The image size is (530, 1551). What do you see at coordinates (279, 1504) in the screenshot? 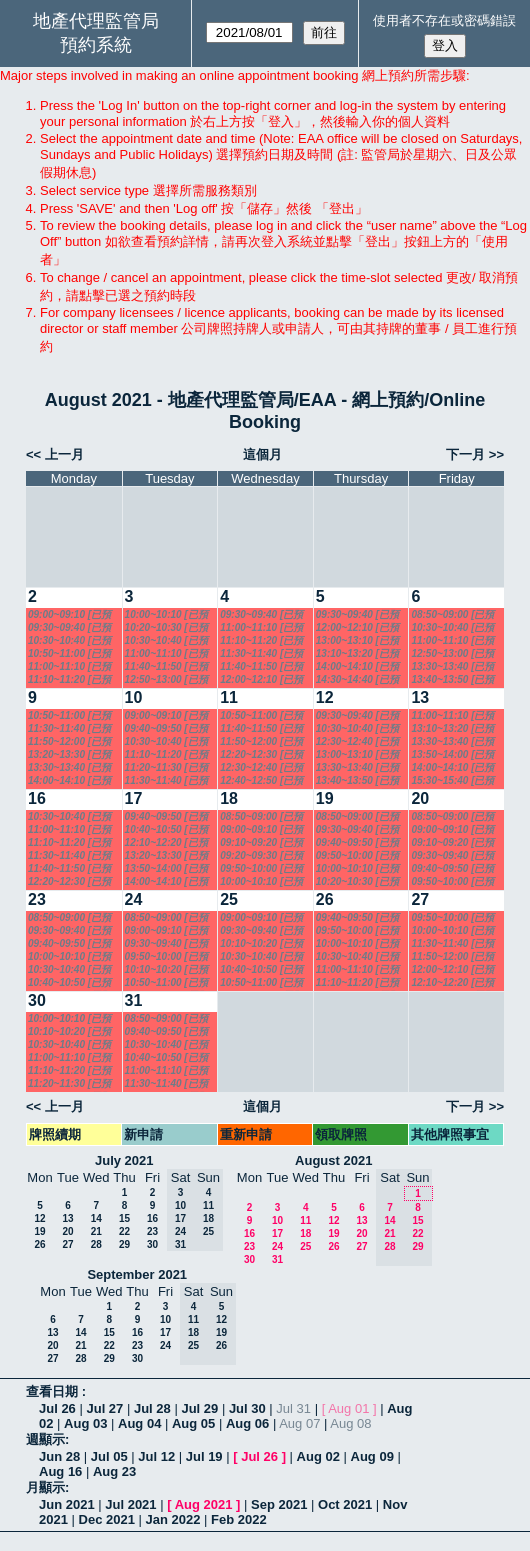
I see `Sep 2021` at bounding box center [279, 1504].